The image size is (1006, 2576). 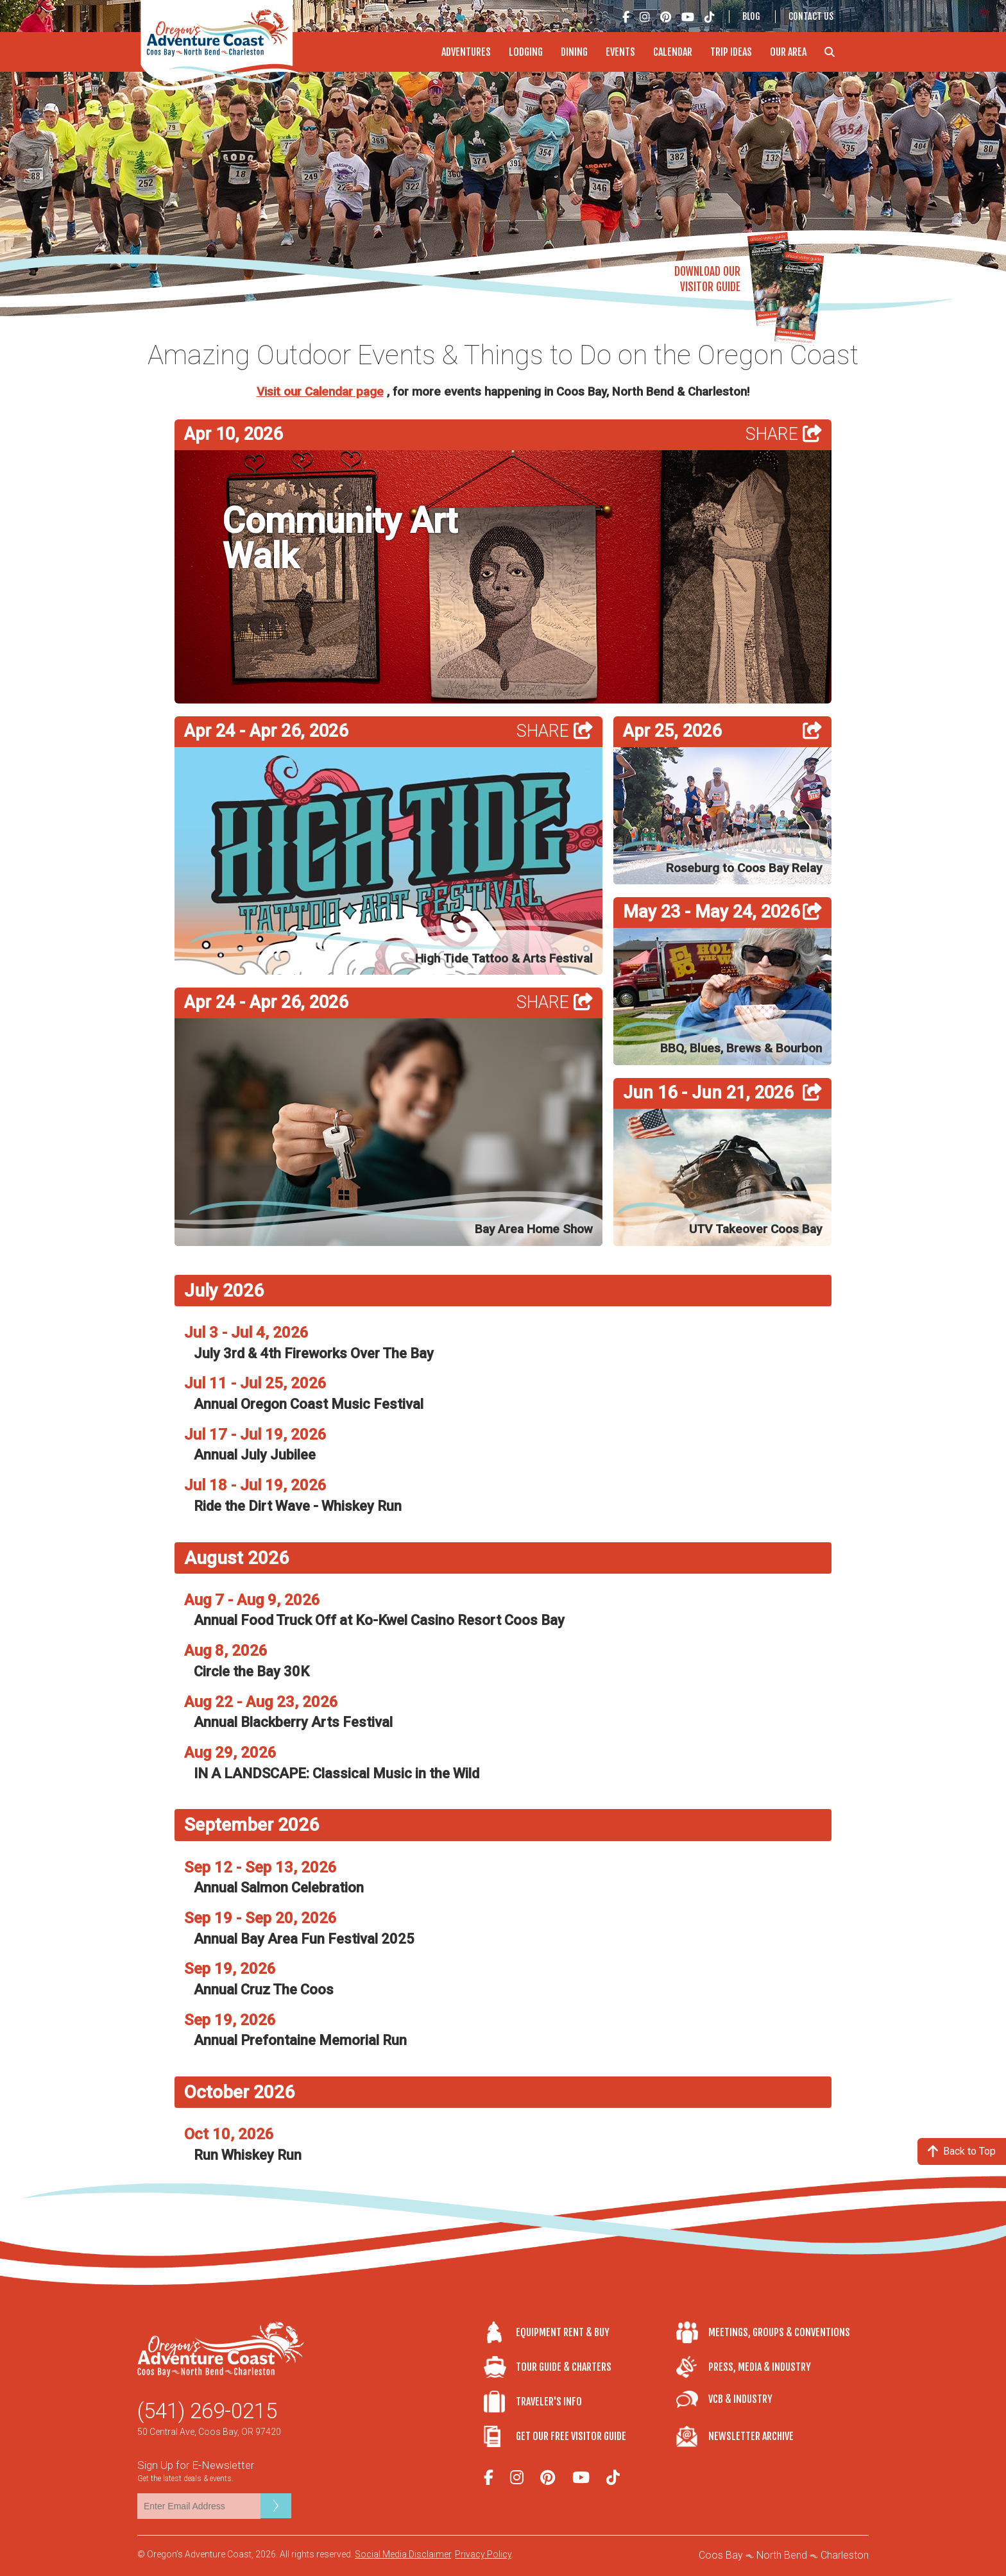 What do you see at coordinates (811, 16) in the screenshot?
I see `Contact Us` at bounding box center [811, 16].